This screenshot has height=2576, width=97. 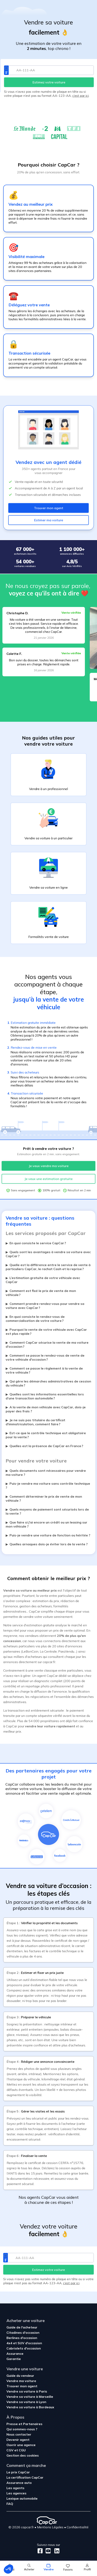 What do you see at coordinates (44, 1498) in the screenshot?
I see `Comment déterminer le prix de vente de mon véhicule ?` at bounding box center [44, 1498].